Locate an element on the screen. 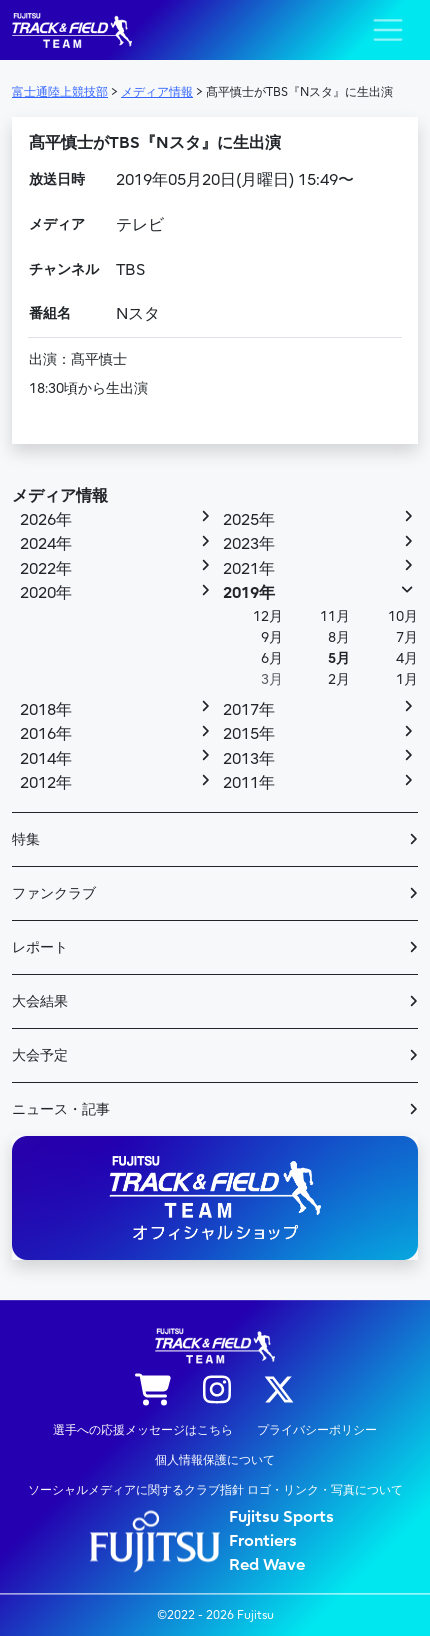 This screenshot has height=1636, width=430. 2016年 is located at coordinates (46, 734).